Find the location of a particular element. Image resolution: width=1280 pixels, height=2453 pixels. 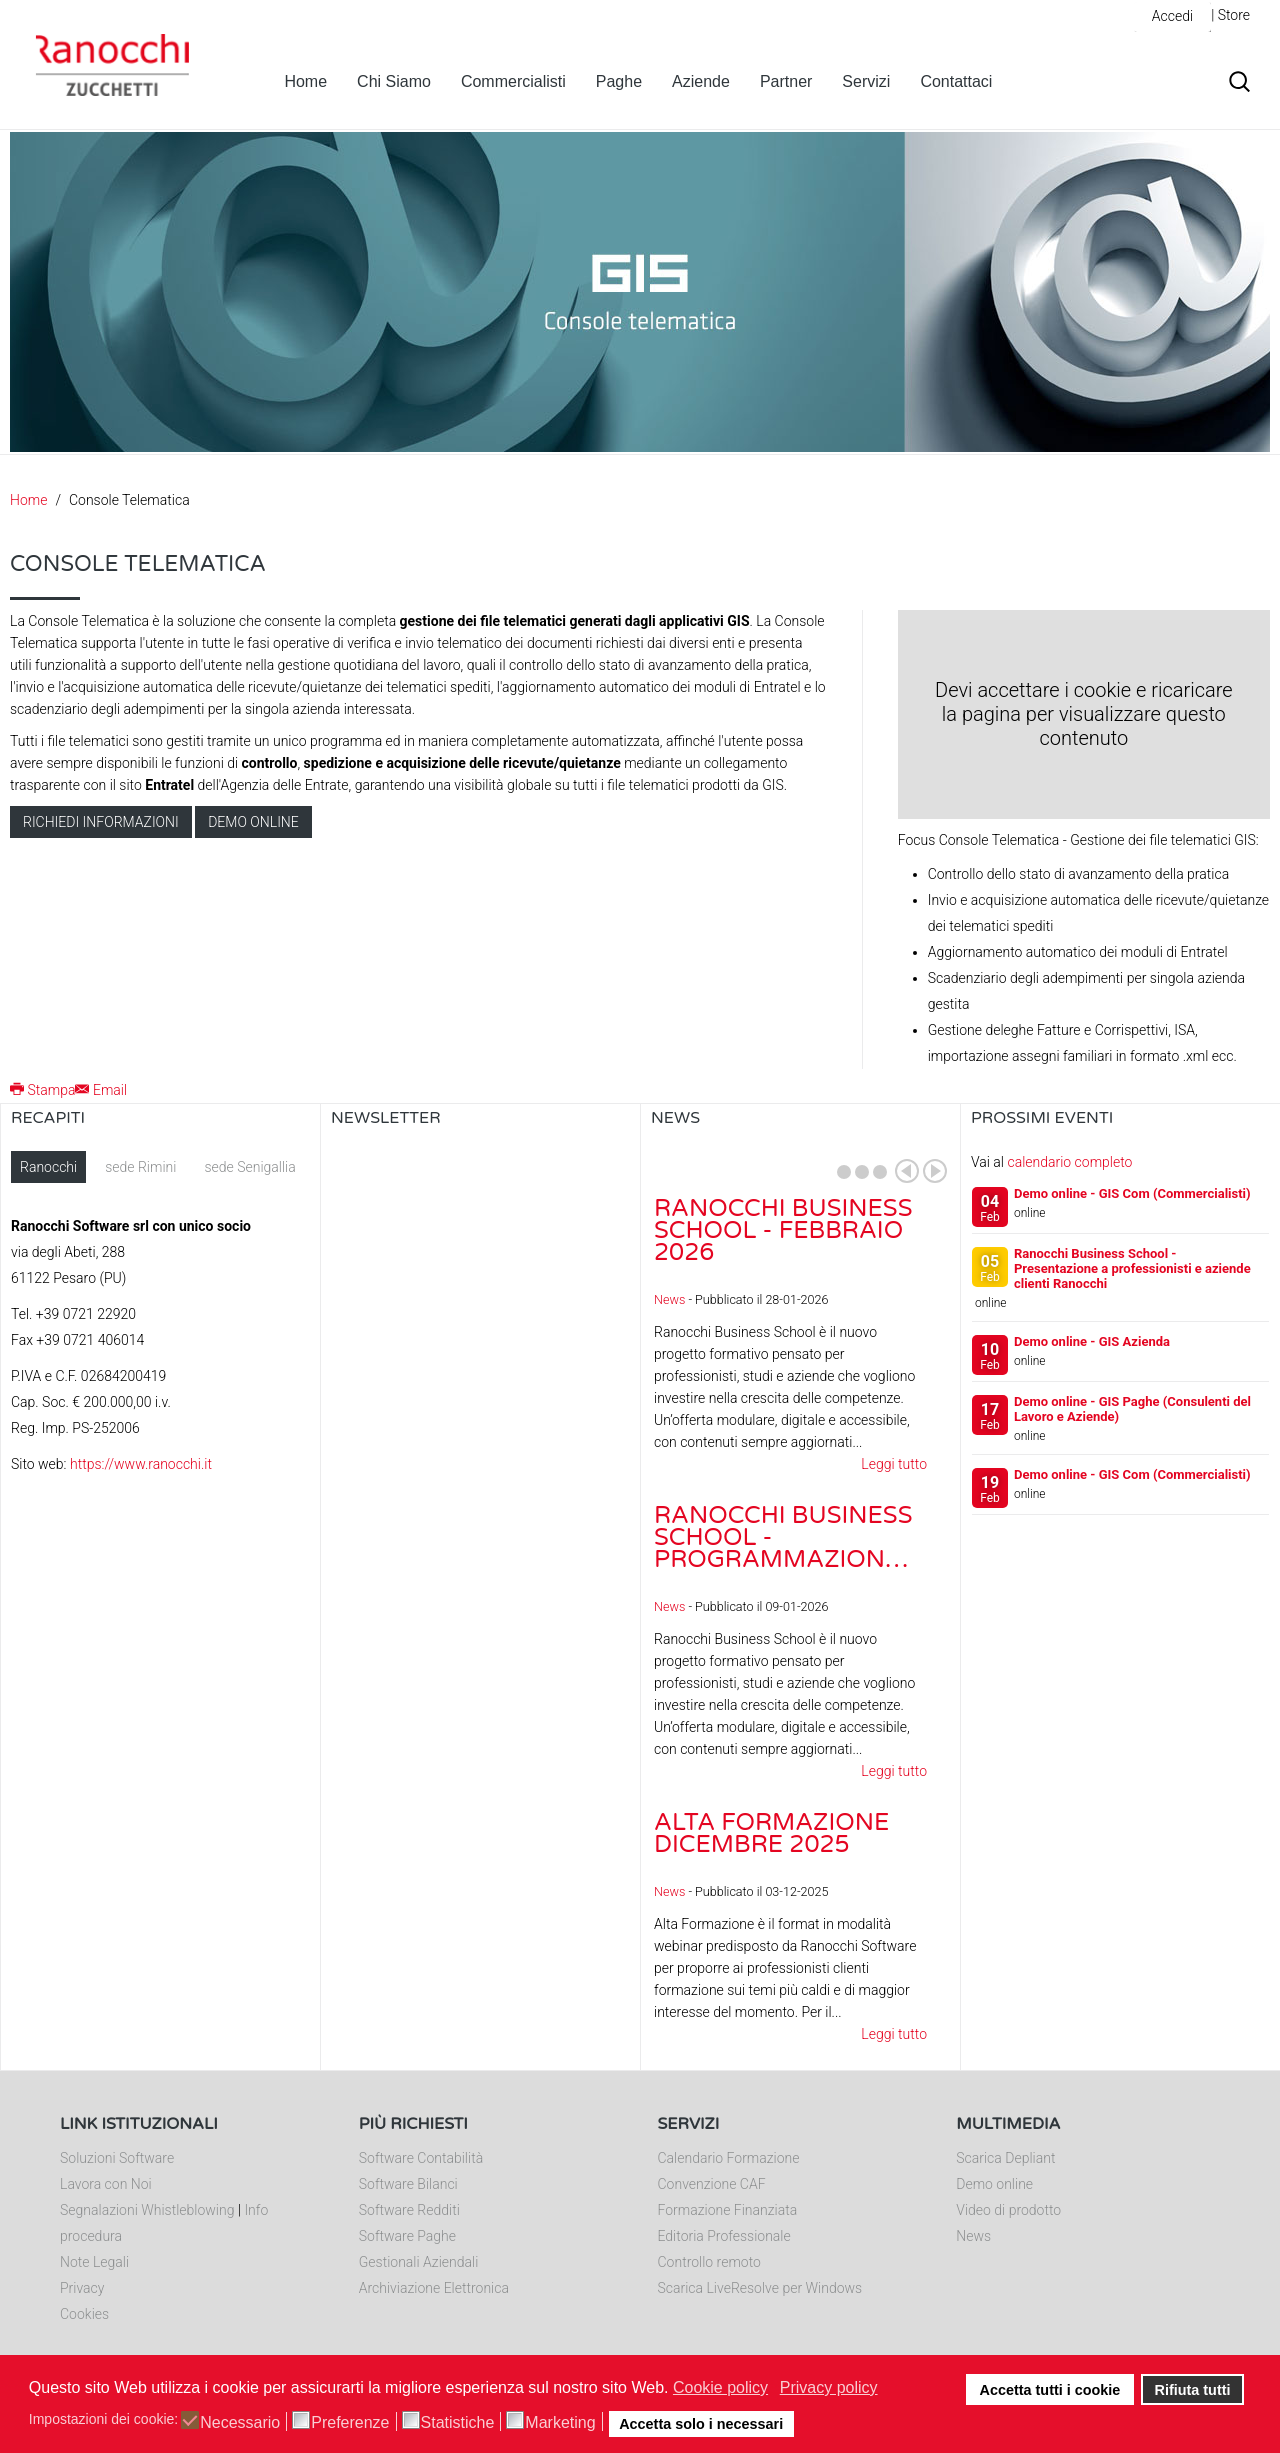

Paghe is located at coordinates (619, 81).